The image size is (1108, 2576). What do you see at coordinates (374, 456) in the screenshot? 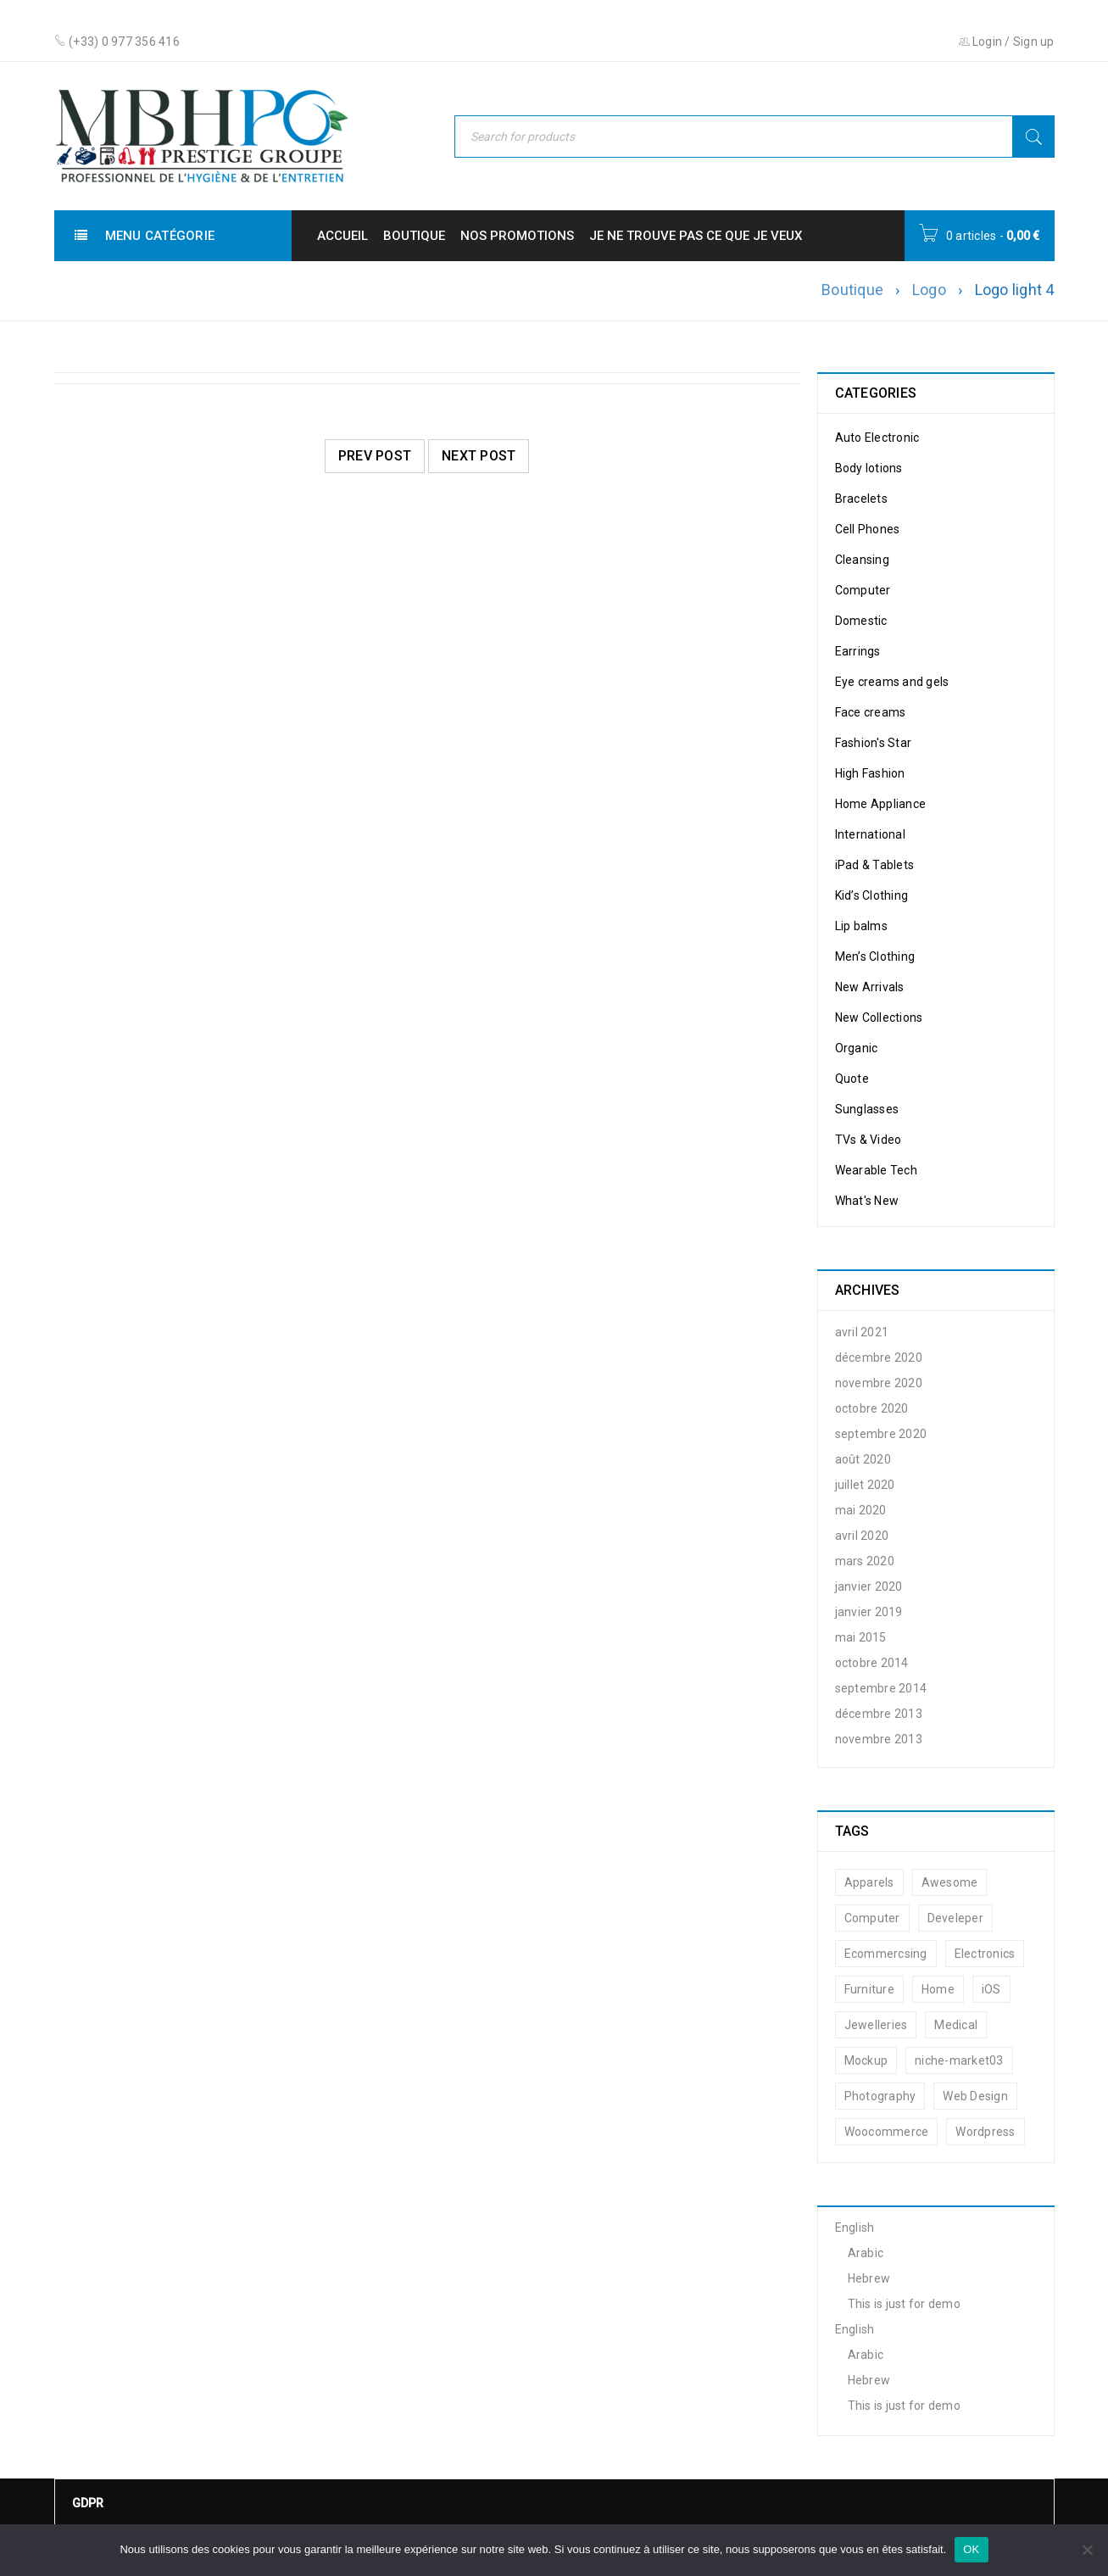
I see `Prev post` at bounding box center [374, 456].